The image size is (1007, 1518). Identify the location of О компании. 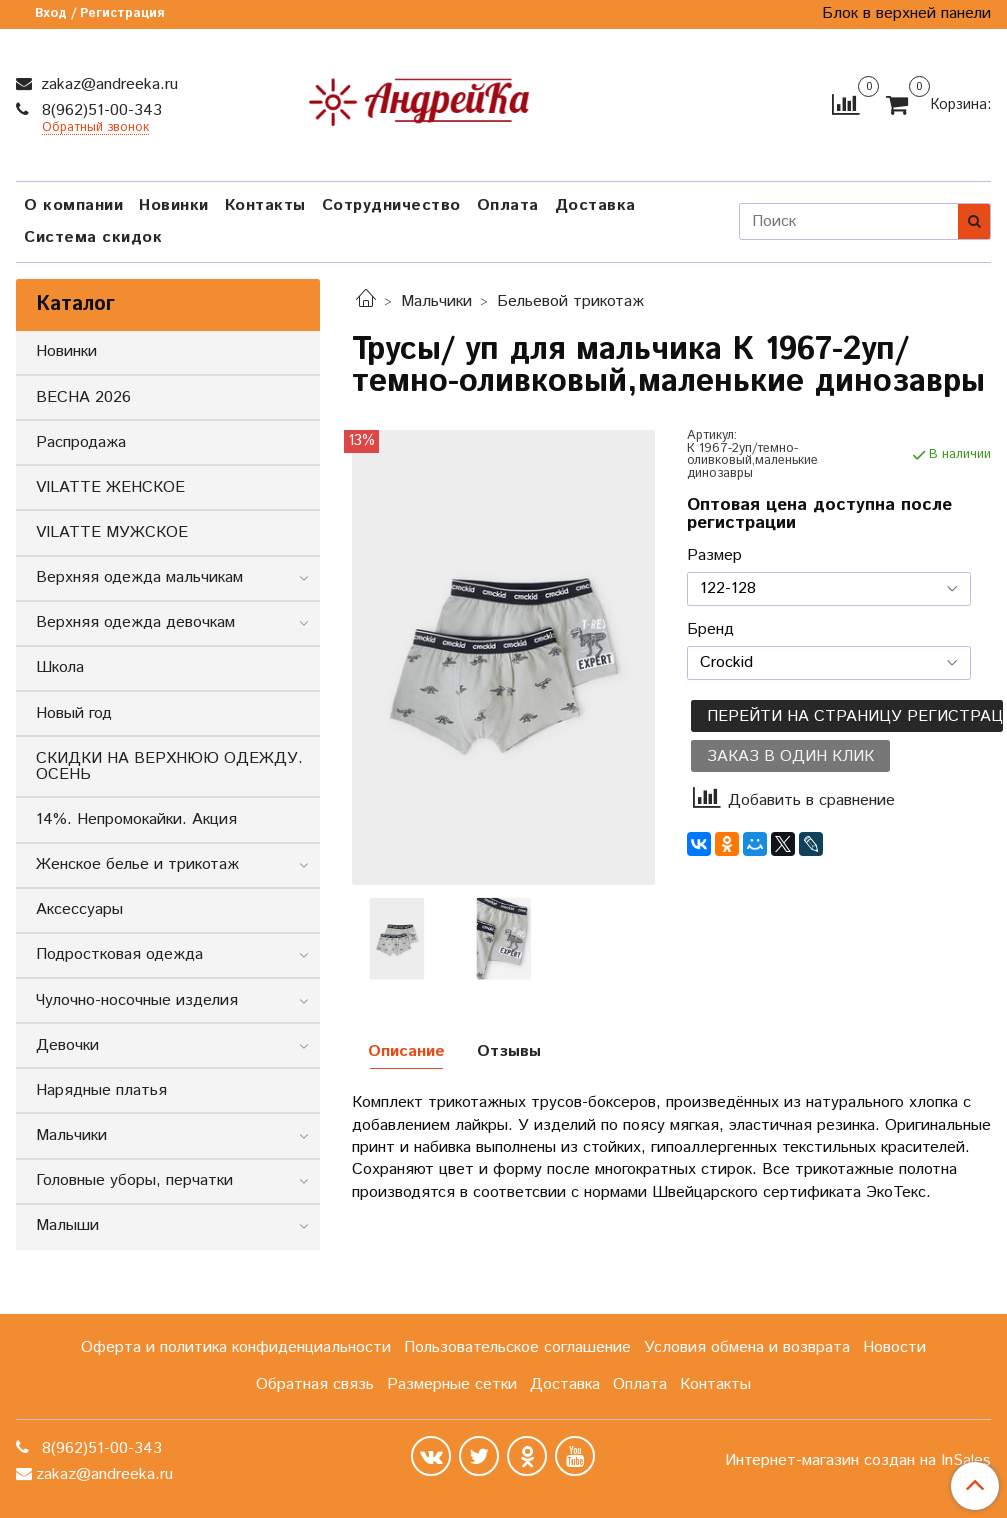
(73, 205).